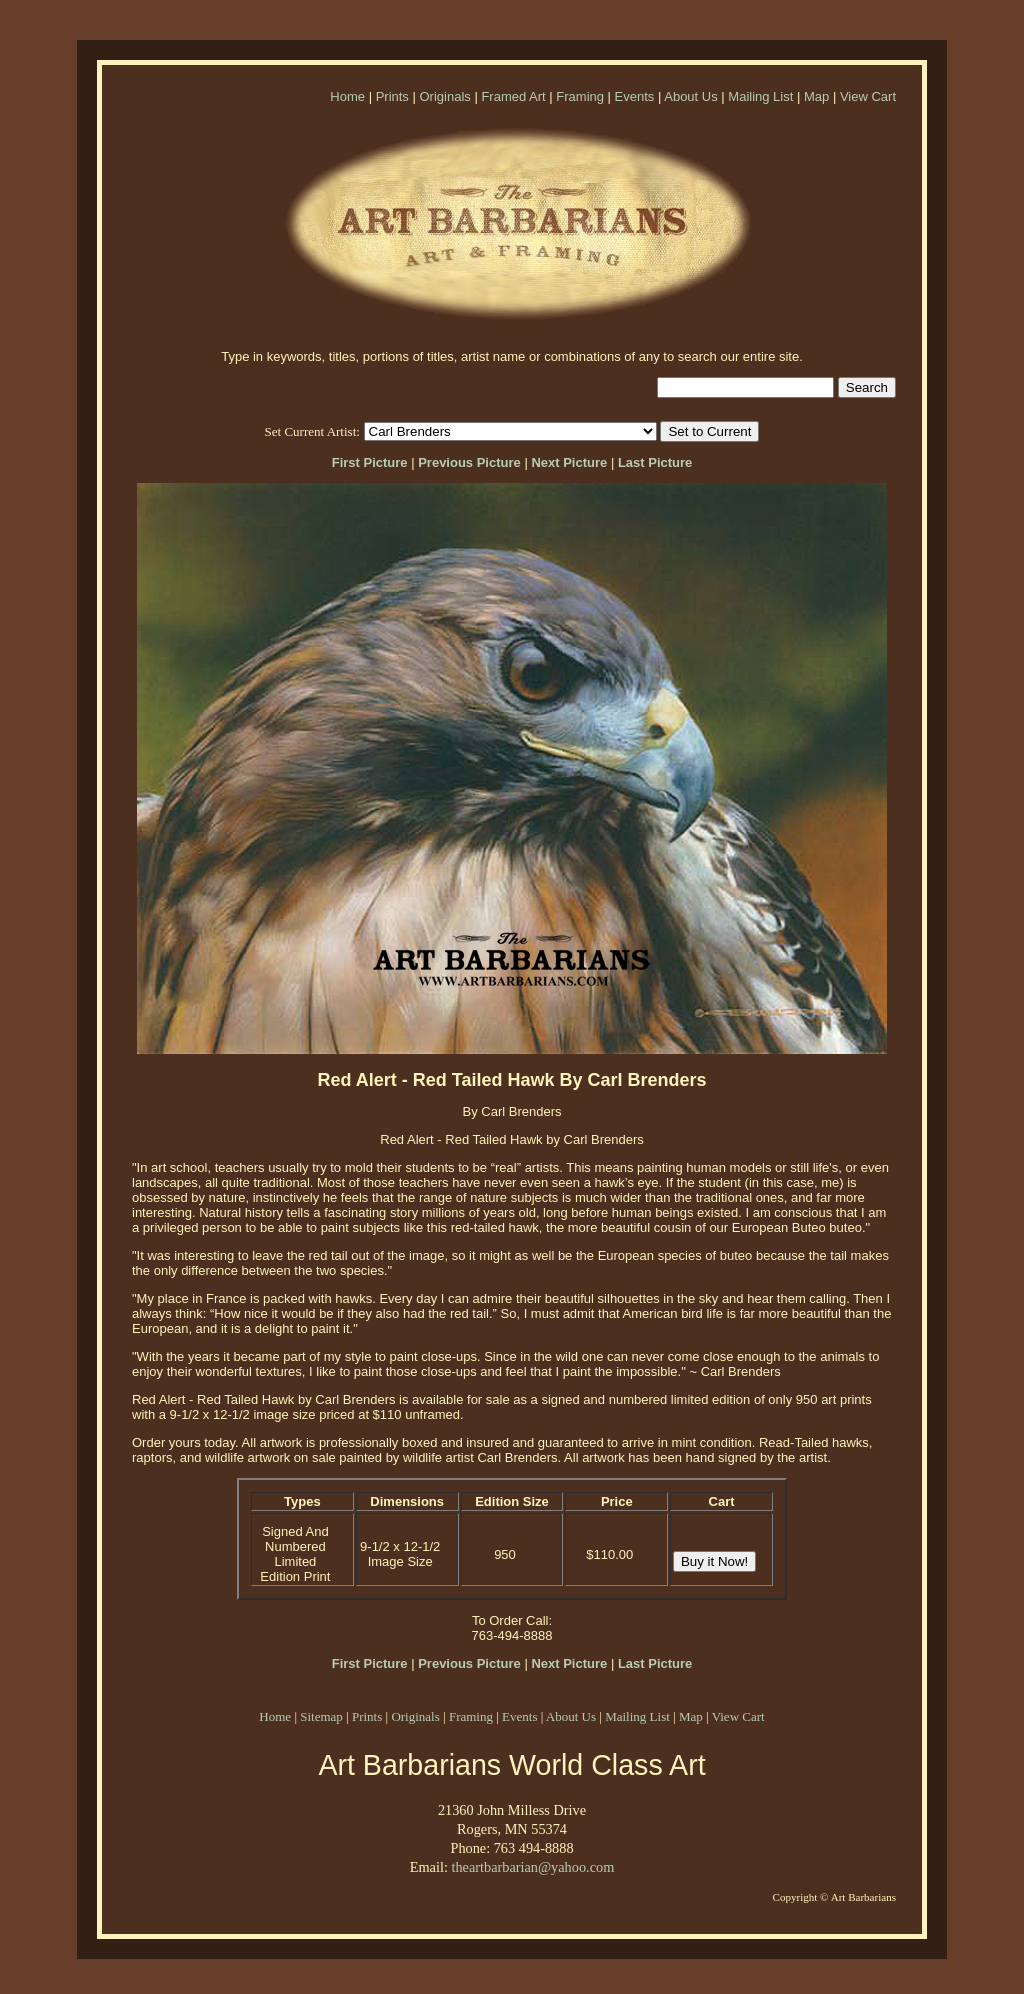 The width and height of the screenshot is (1024, 1994). Describe the element at coordinates (580, 96) in the screenshot. I see `Framing` at that location.